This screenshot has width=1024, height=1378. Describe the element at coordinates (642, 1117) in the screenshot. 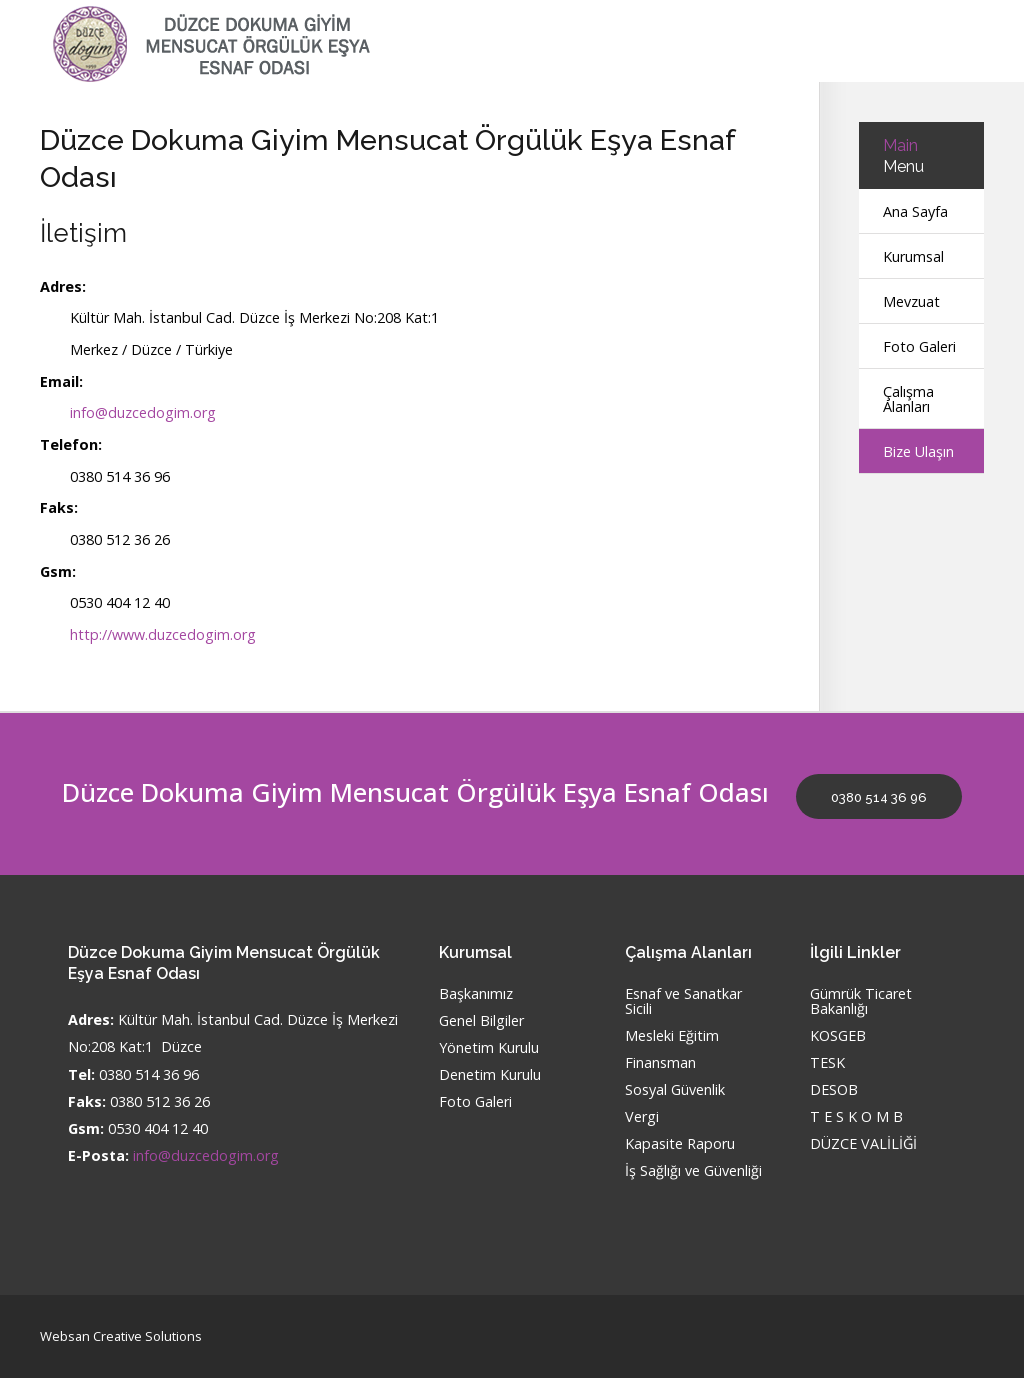

I see `Vergi` at that location.